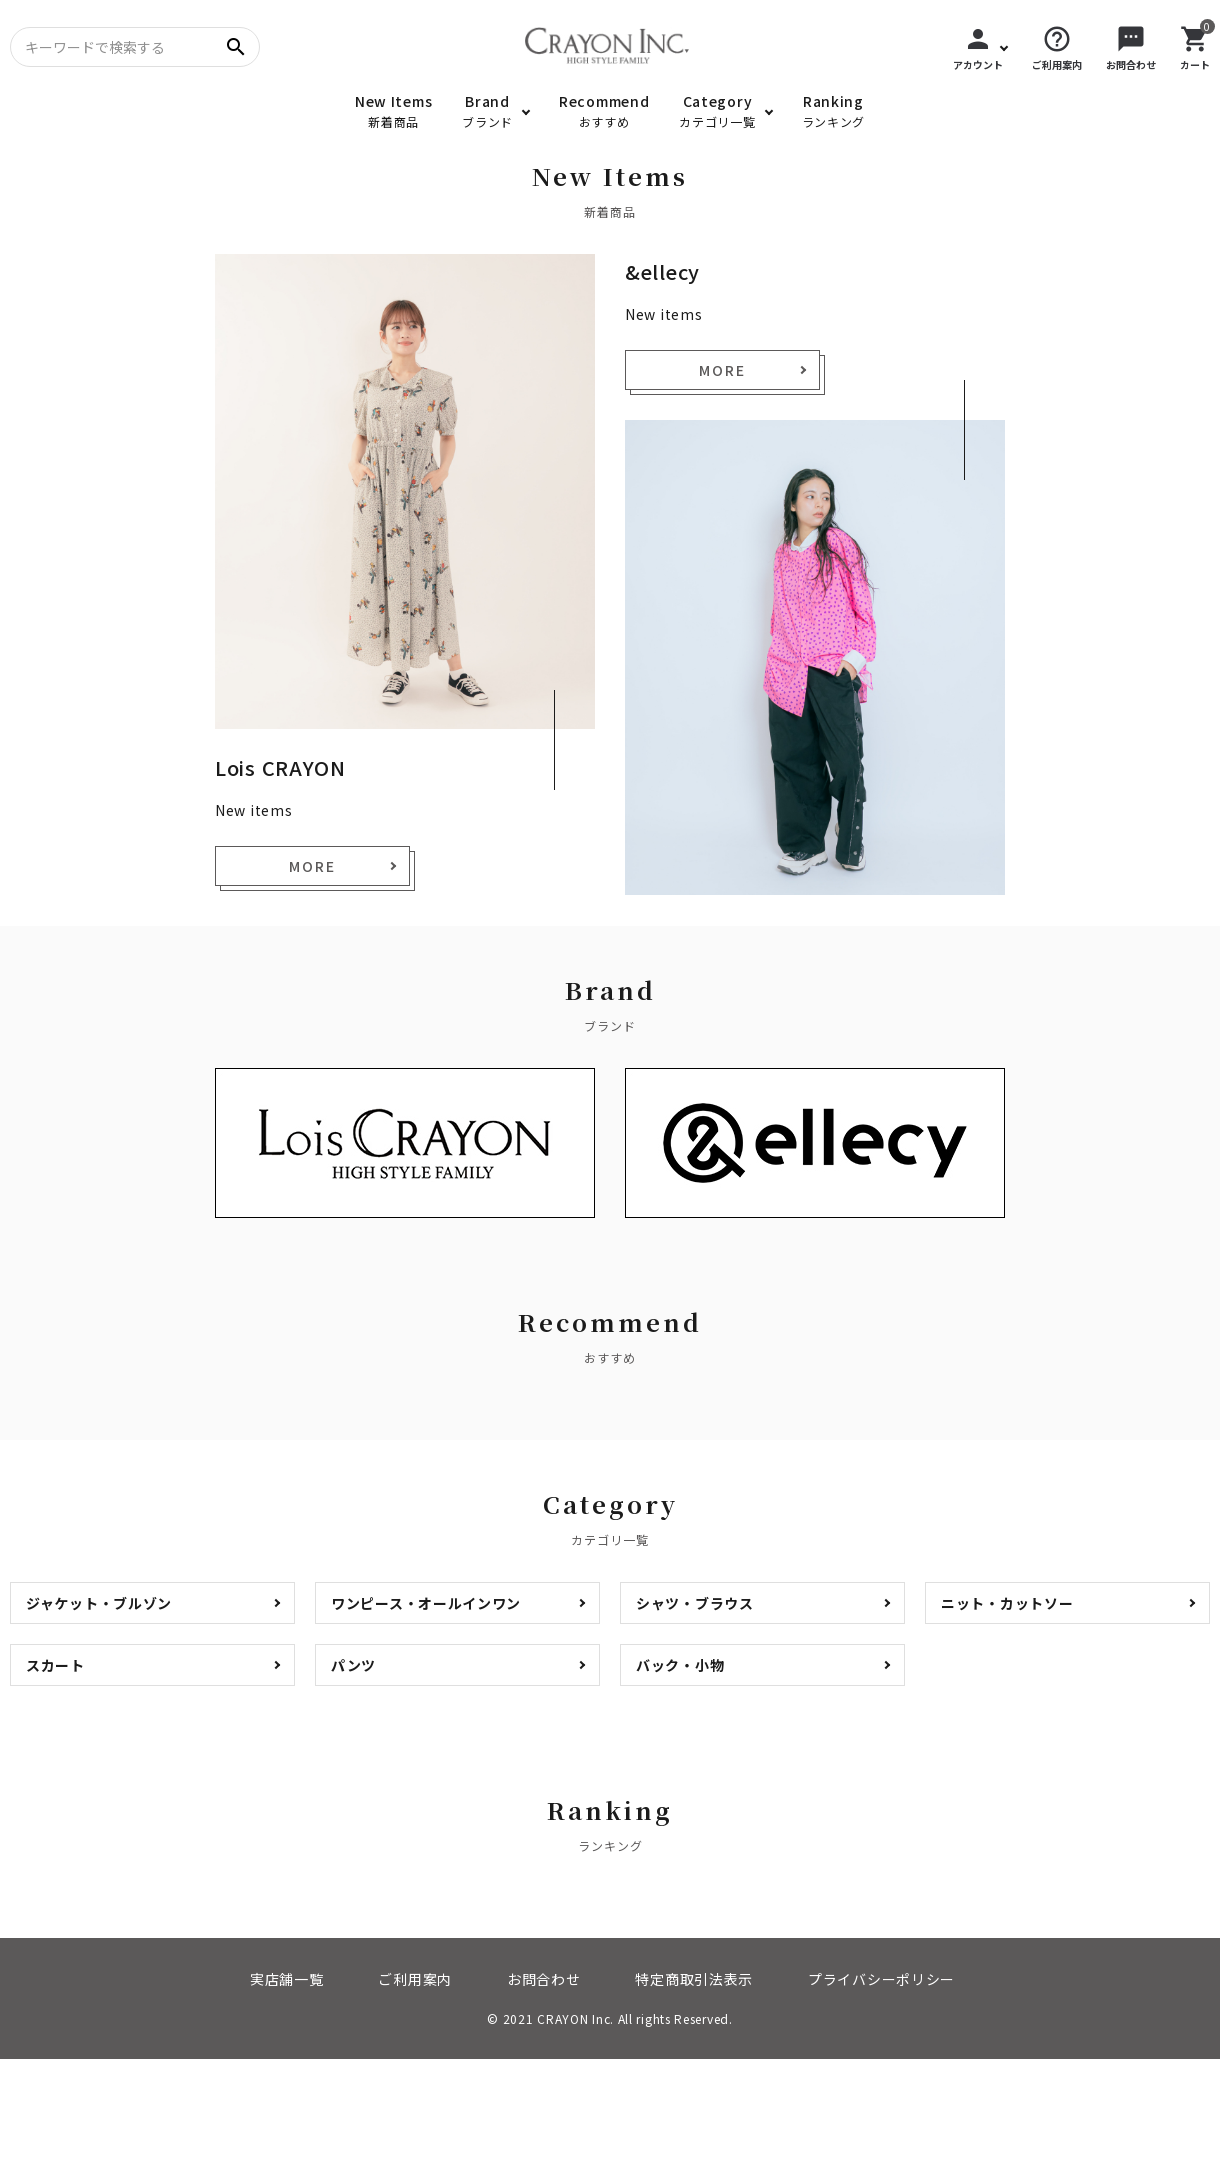  What do you see at coordinates (680, 1665) in the screenshot?
I see `バック・小物` at bounding box center [680, 1665].